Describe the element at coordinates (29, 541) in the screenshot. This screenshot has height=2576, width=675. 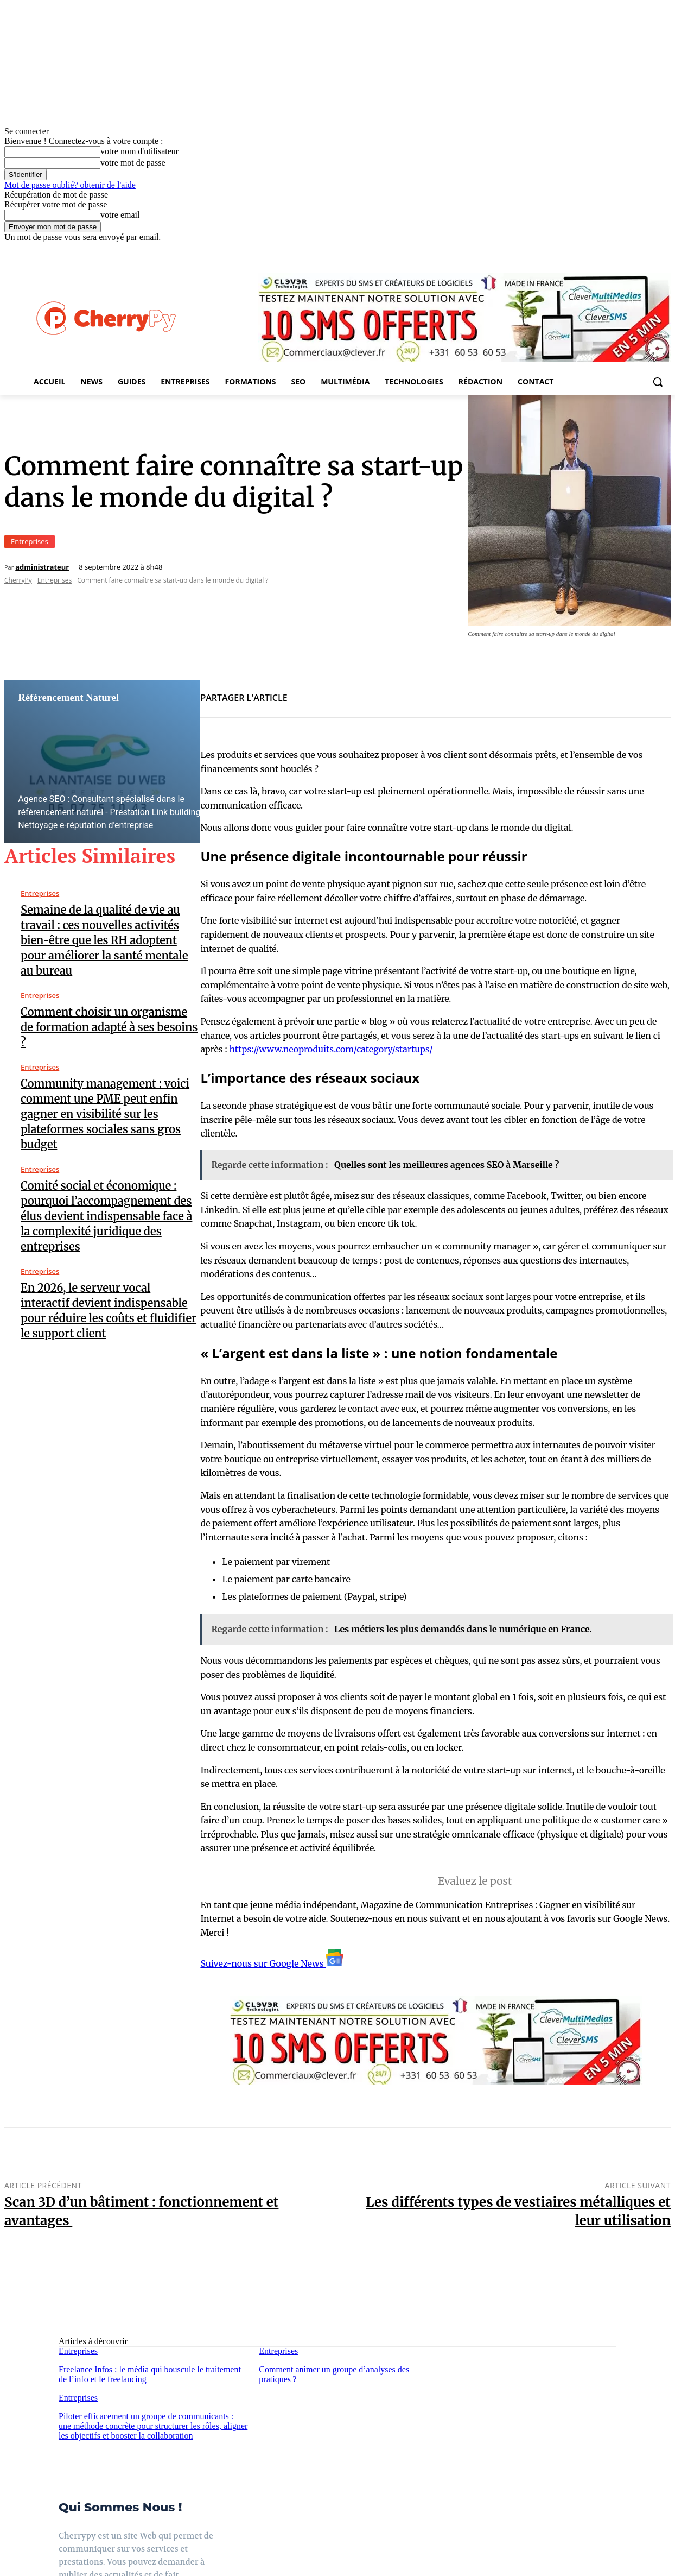
I see `Entreprises` at that location.